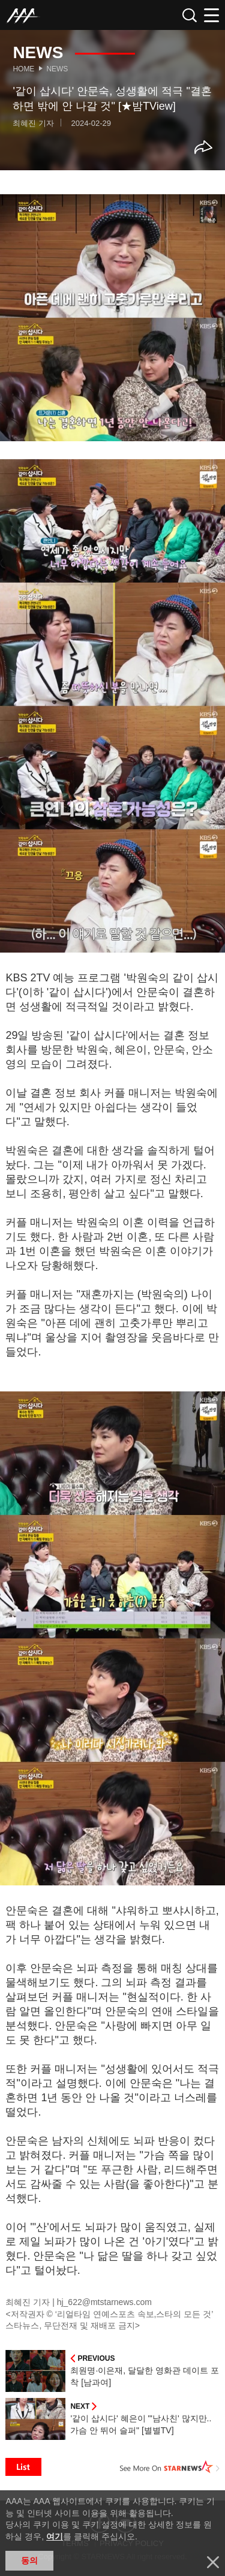  Describe the element at coordinates (213, 2562) in the screenshot. I see `닫기` at that location.